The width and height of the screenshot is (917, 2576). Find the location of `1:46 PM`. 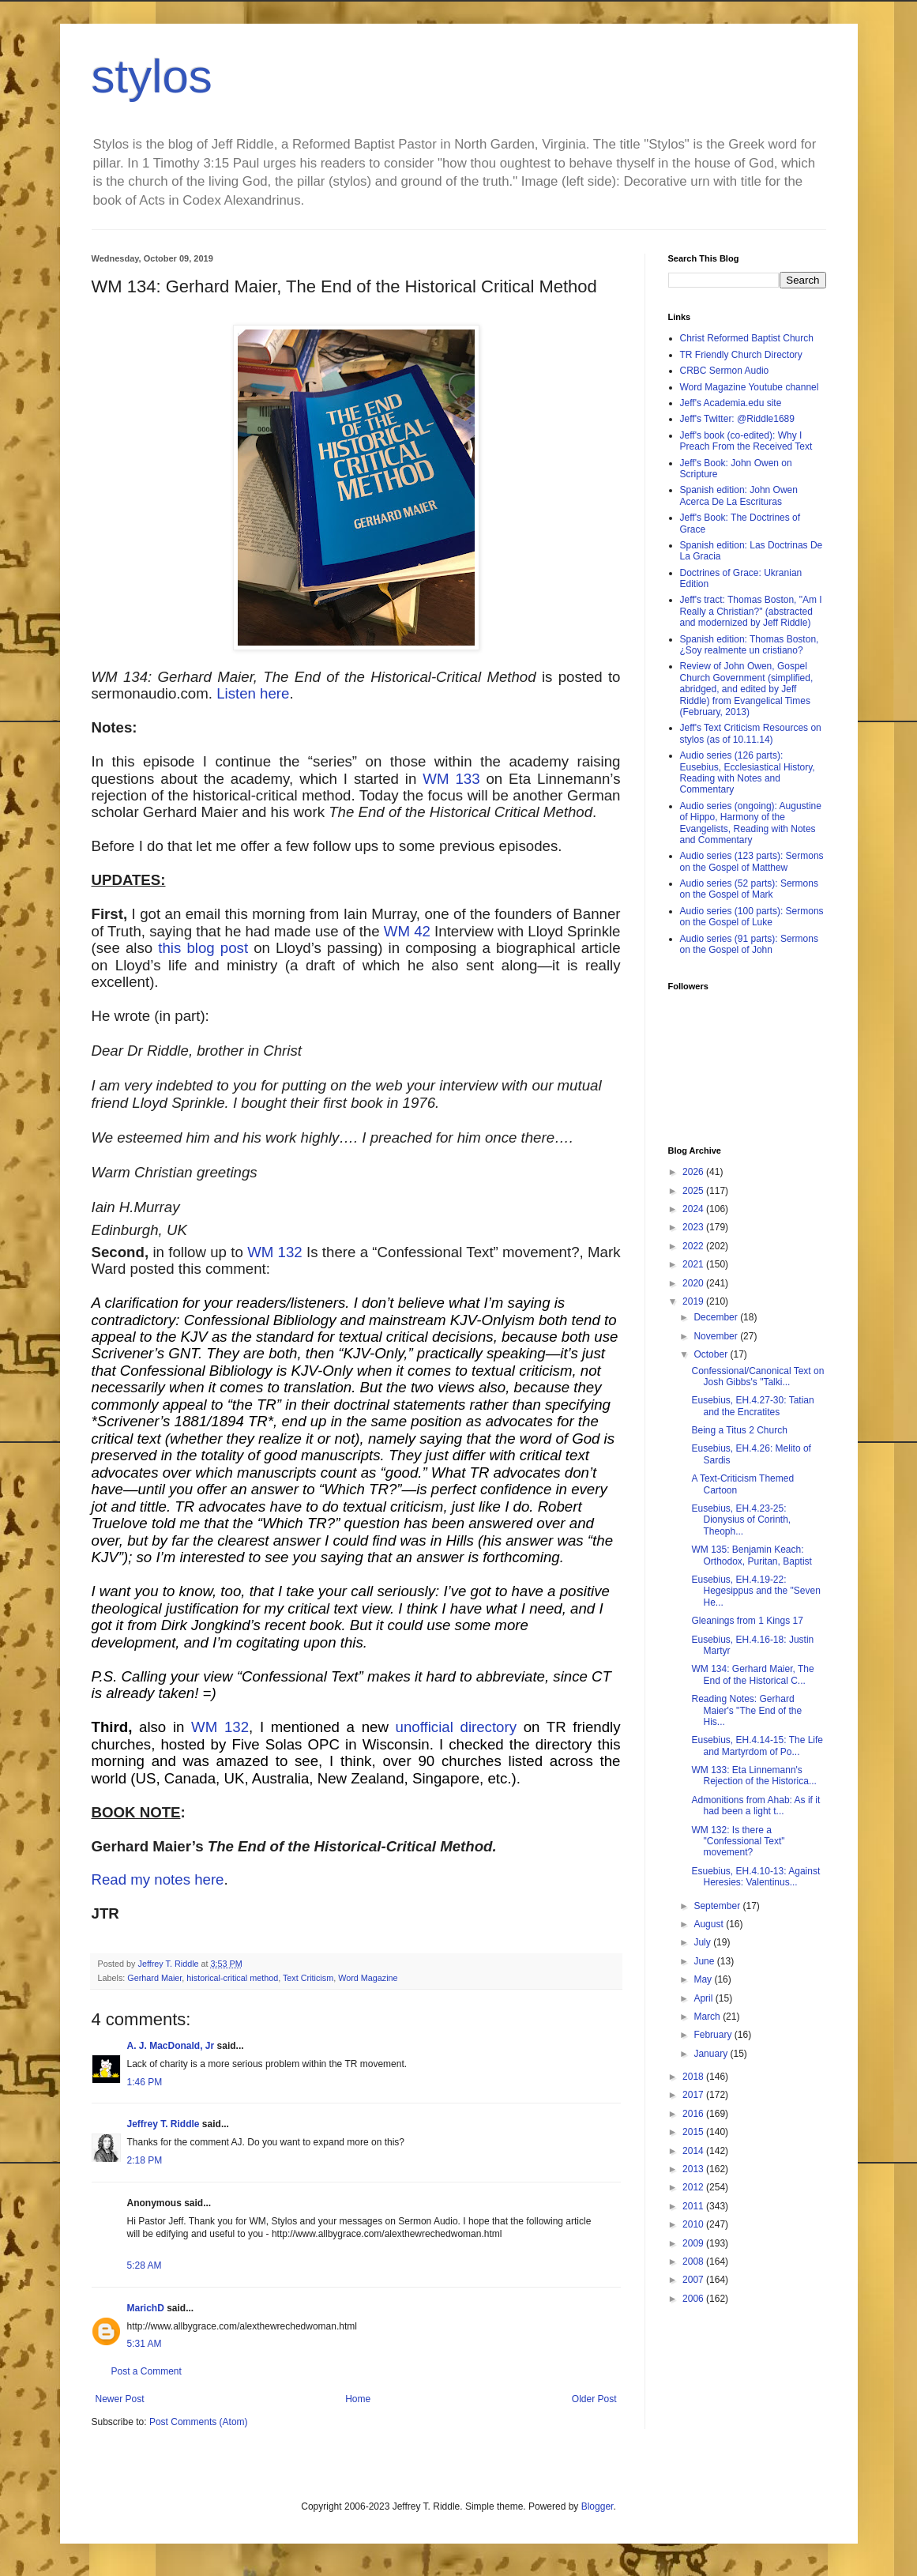

1:46 PM is located at coordinates (145, 2082).